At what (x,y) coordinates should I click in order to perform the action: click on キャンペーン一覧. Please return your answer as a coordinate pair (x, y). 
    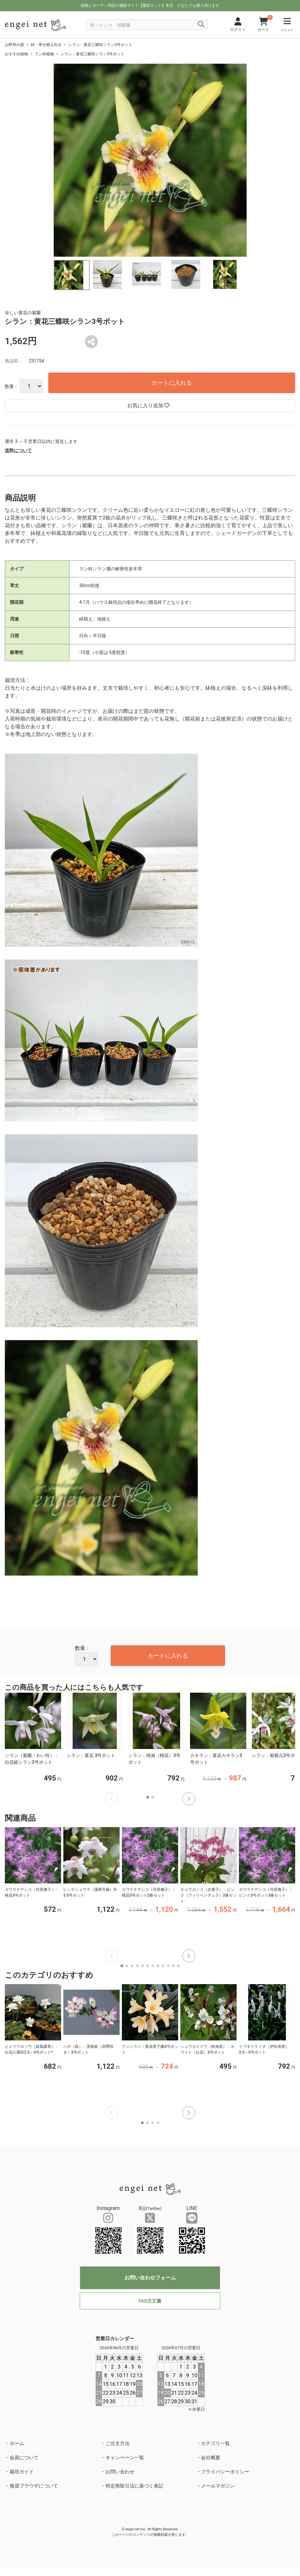
    Looking at the image, I should click on (124, 2458).